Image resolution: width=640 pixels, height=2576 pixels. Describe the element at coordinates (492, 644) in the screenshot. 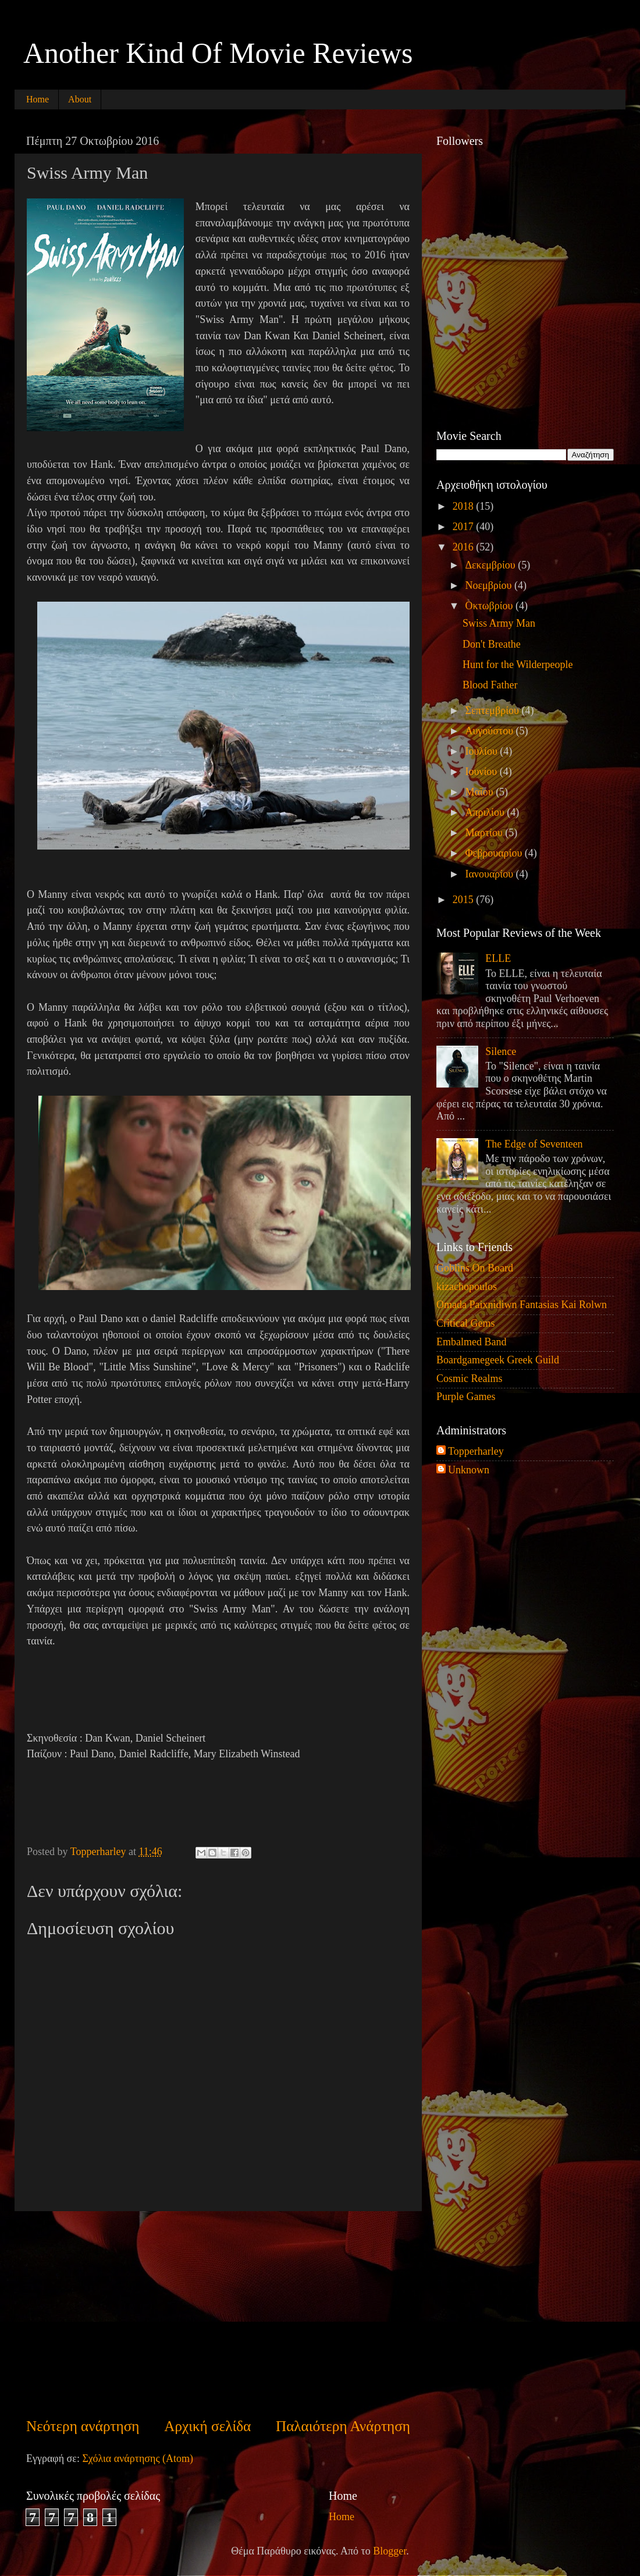

I see `Don't Breathe` at that location.